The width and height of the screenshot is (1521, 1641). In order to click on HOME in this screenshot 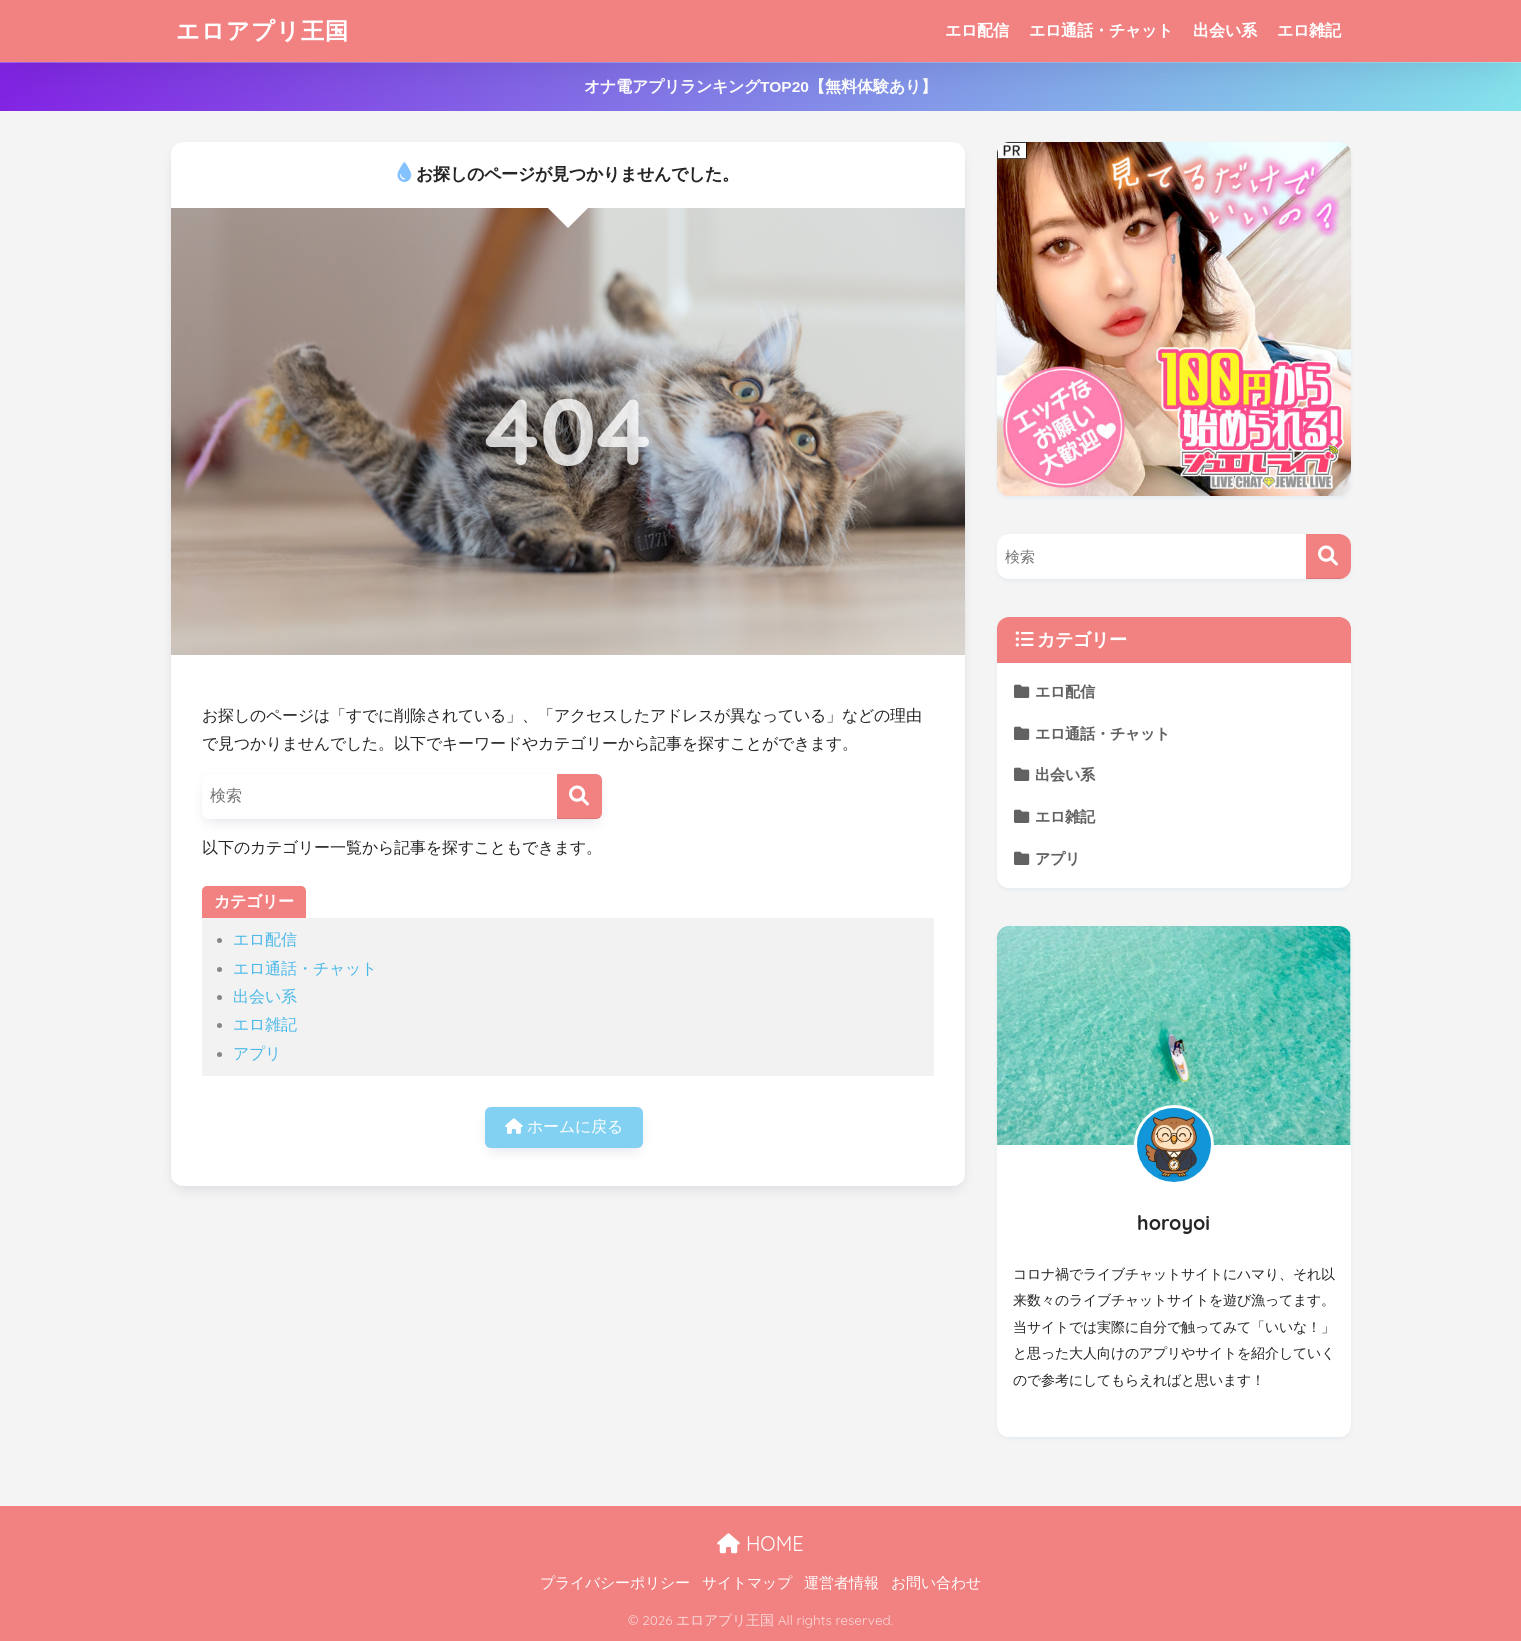, I will do `click(760, 1543)`.